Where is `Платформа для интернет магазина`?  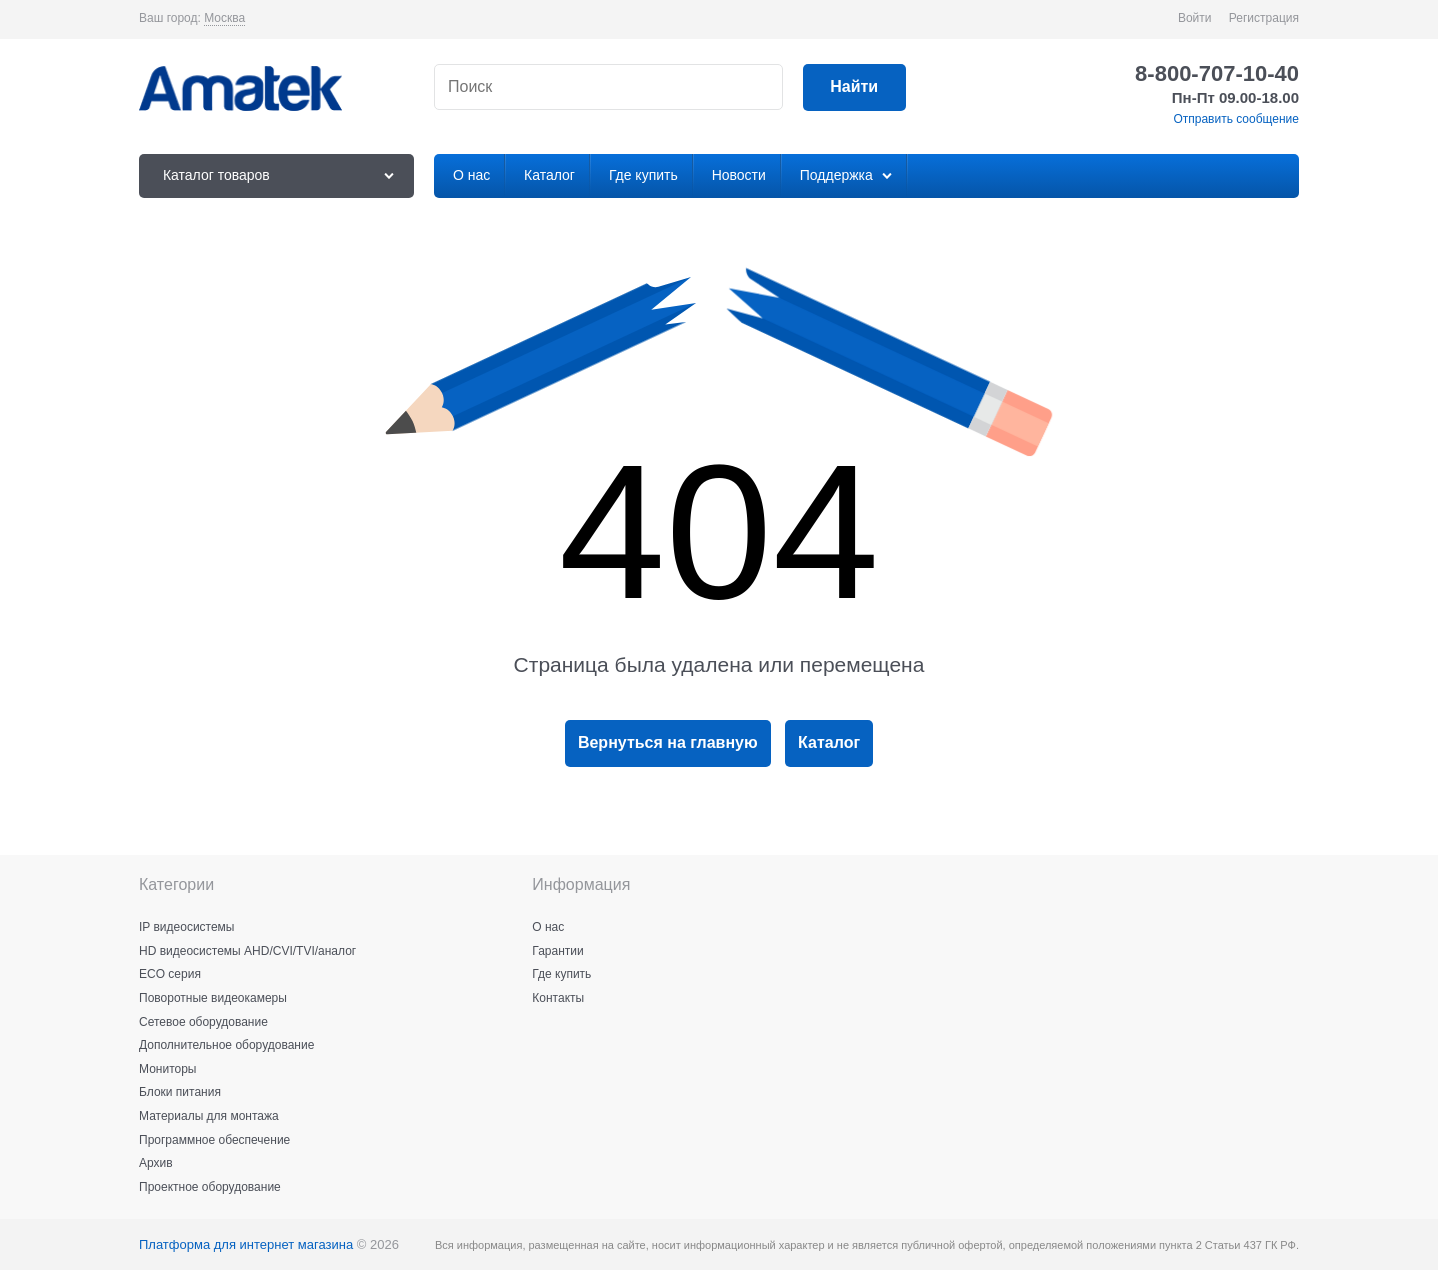
Платформа для интернет магазина is located at coordinates (246, 1244).